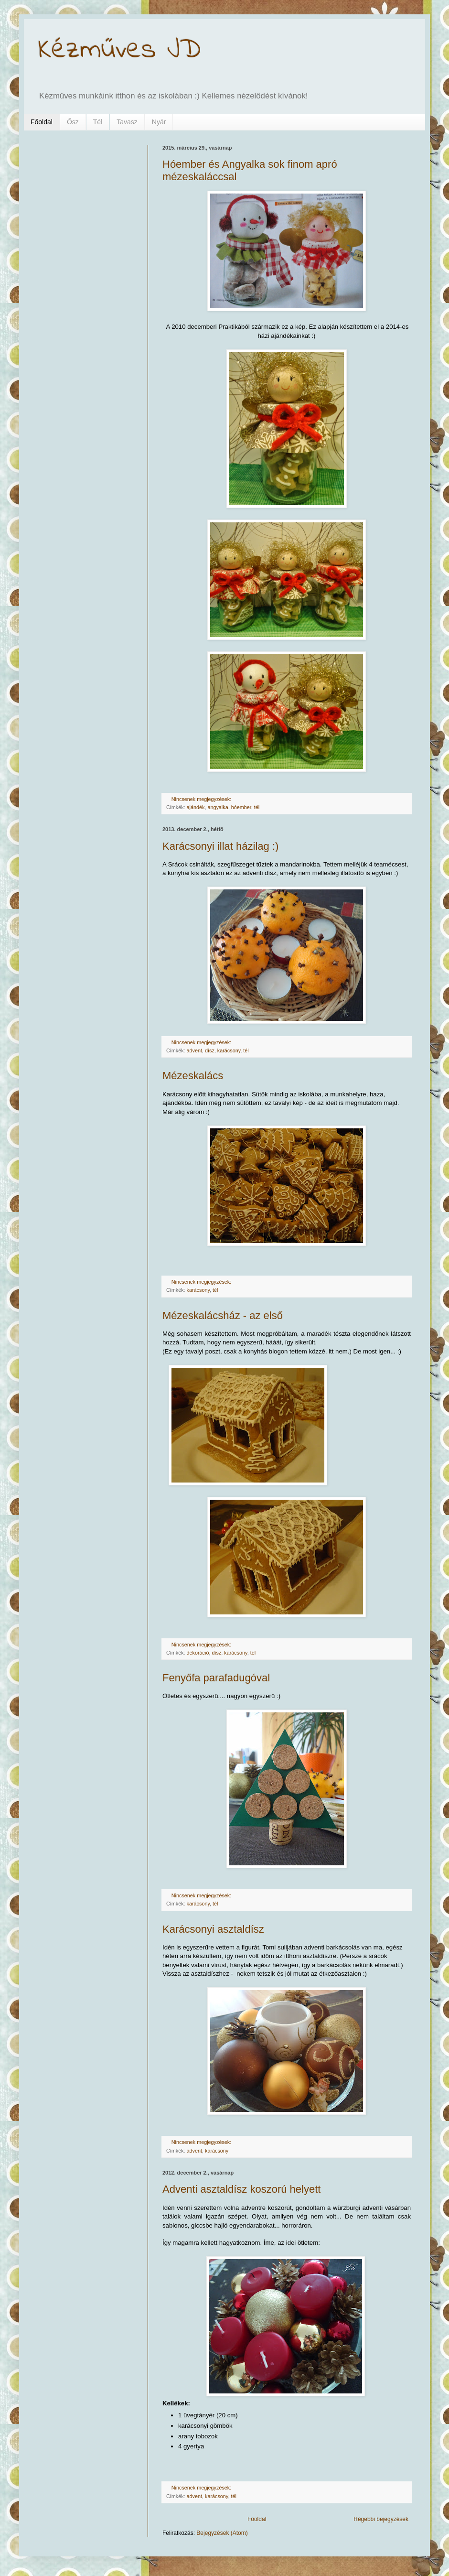  I want to click on dísz, so click(209, 1050).